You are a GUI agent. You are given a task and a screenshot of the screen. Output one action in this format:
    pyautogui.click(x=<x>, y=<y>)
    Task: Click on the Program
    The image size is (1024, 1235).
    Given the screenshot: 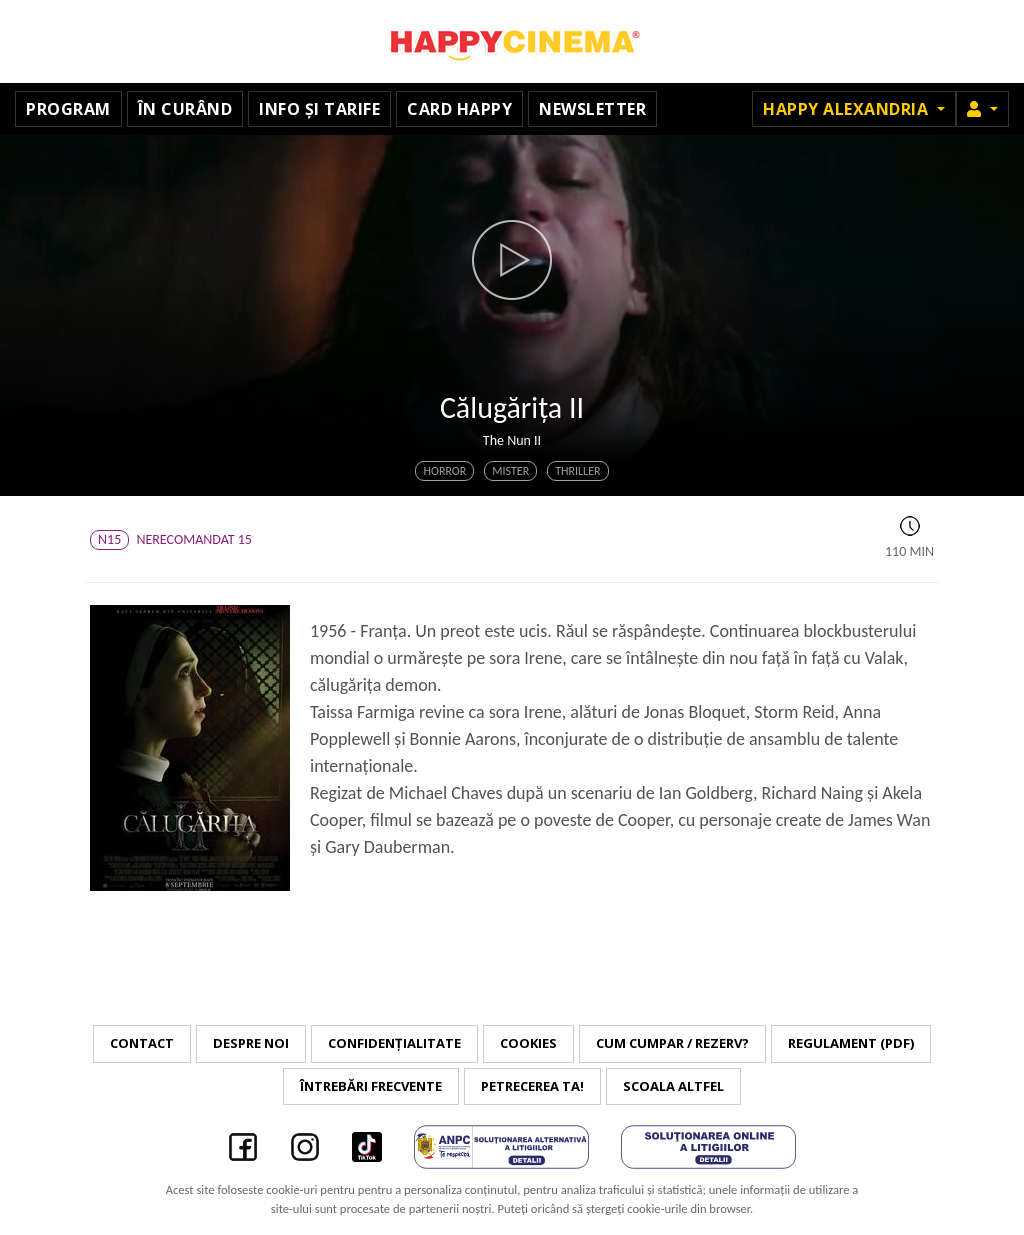 What is the action you would take?
    pyautogui.click(x=68, y=109)
    